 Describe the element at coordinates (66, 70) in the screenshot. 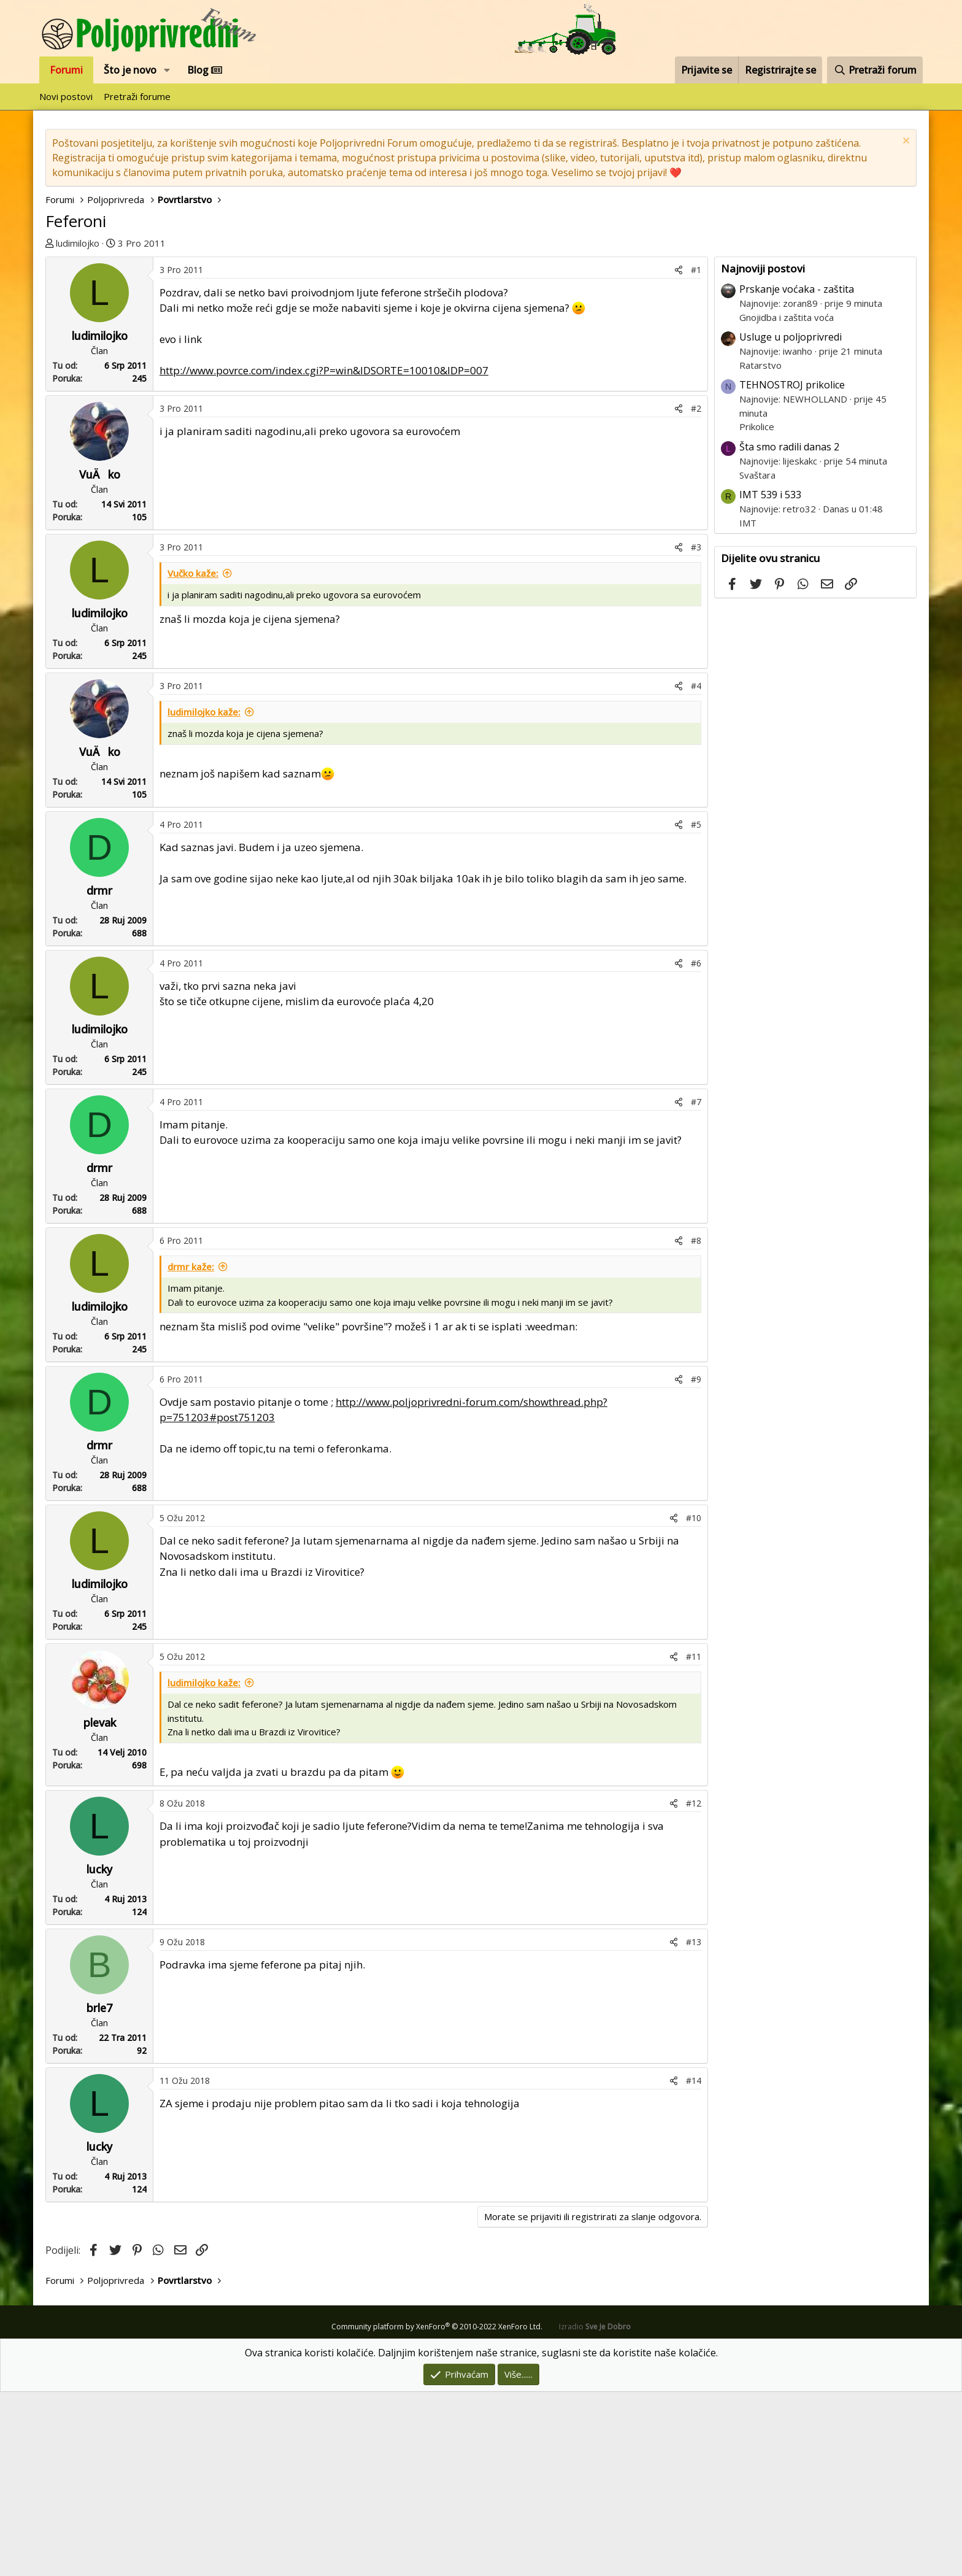

I see `Forumi` at that location.